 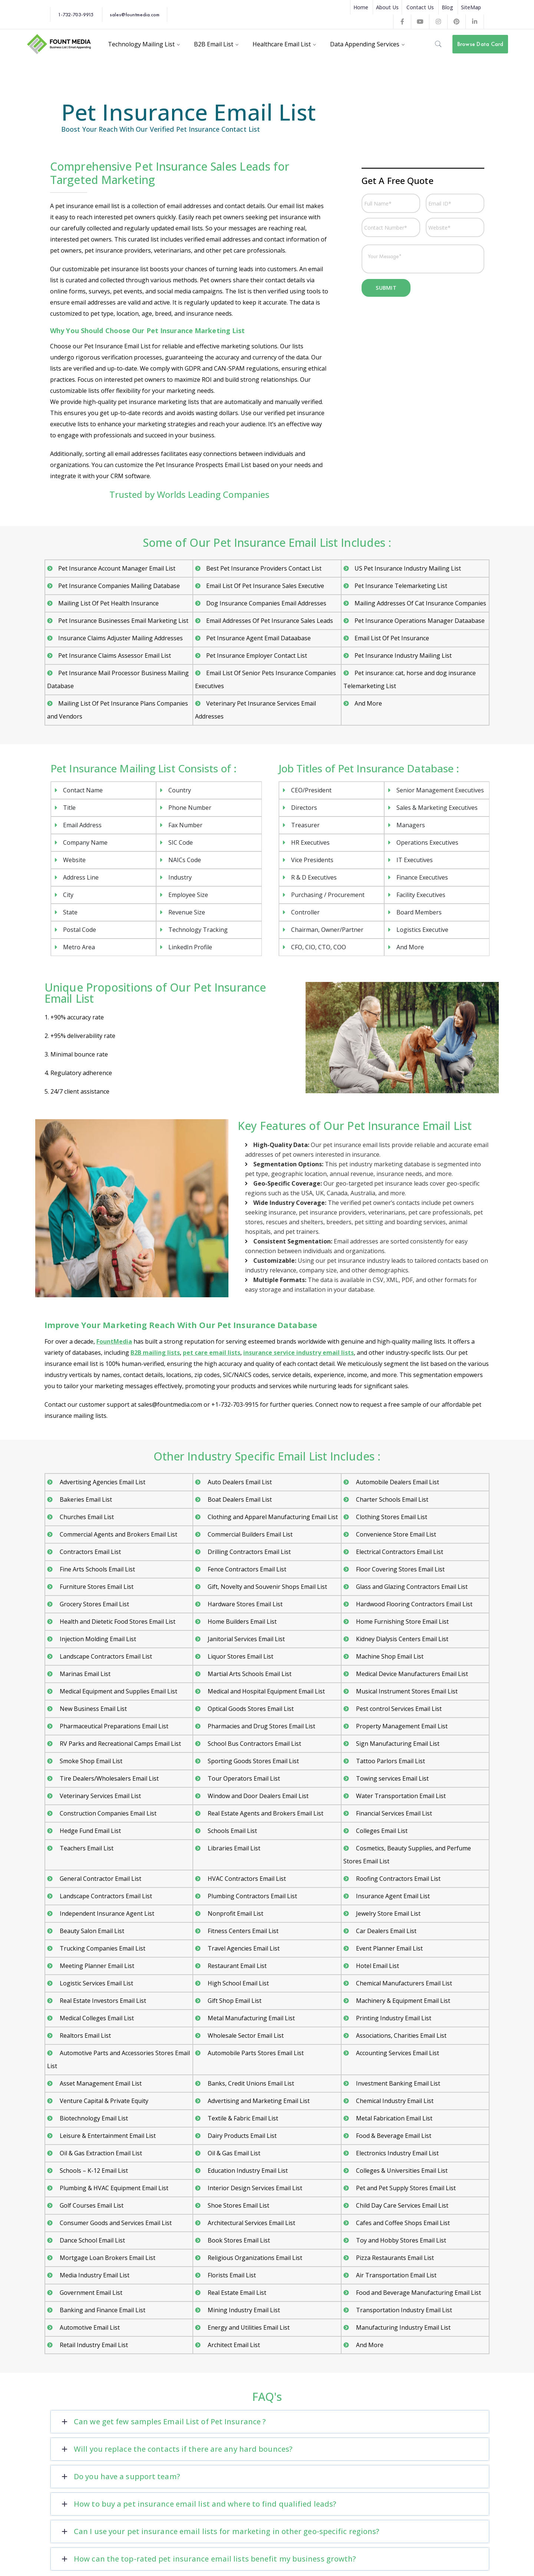 What do you see at coordinates (257, 1796) in the screenshot?
I see `Window and Door Dealers Email List` at bounding box center [257, 1796].